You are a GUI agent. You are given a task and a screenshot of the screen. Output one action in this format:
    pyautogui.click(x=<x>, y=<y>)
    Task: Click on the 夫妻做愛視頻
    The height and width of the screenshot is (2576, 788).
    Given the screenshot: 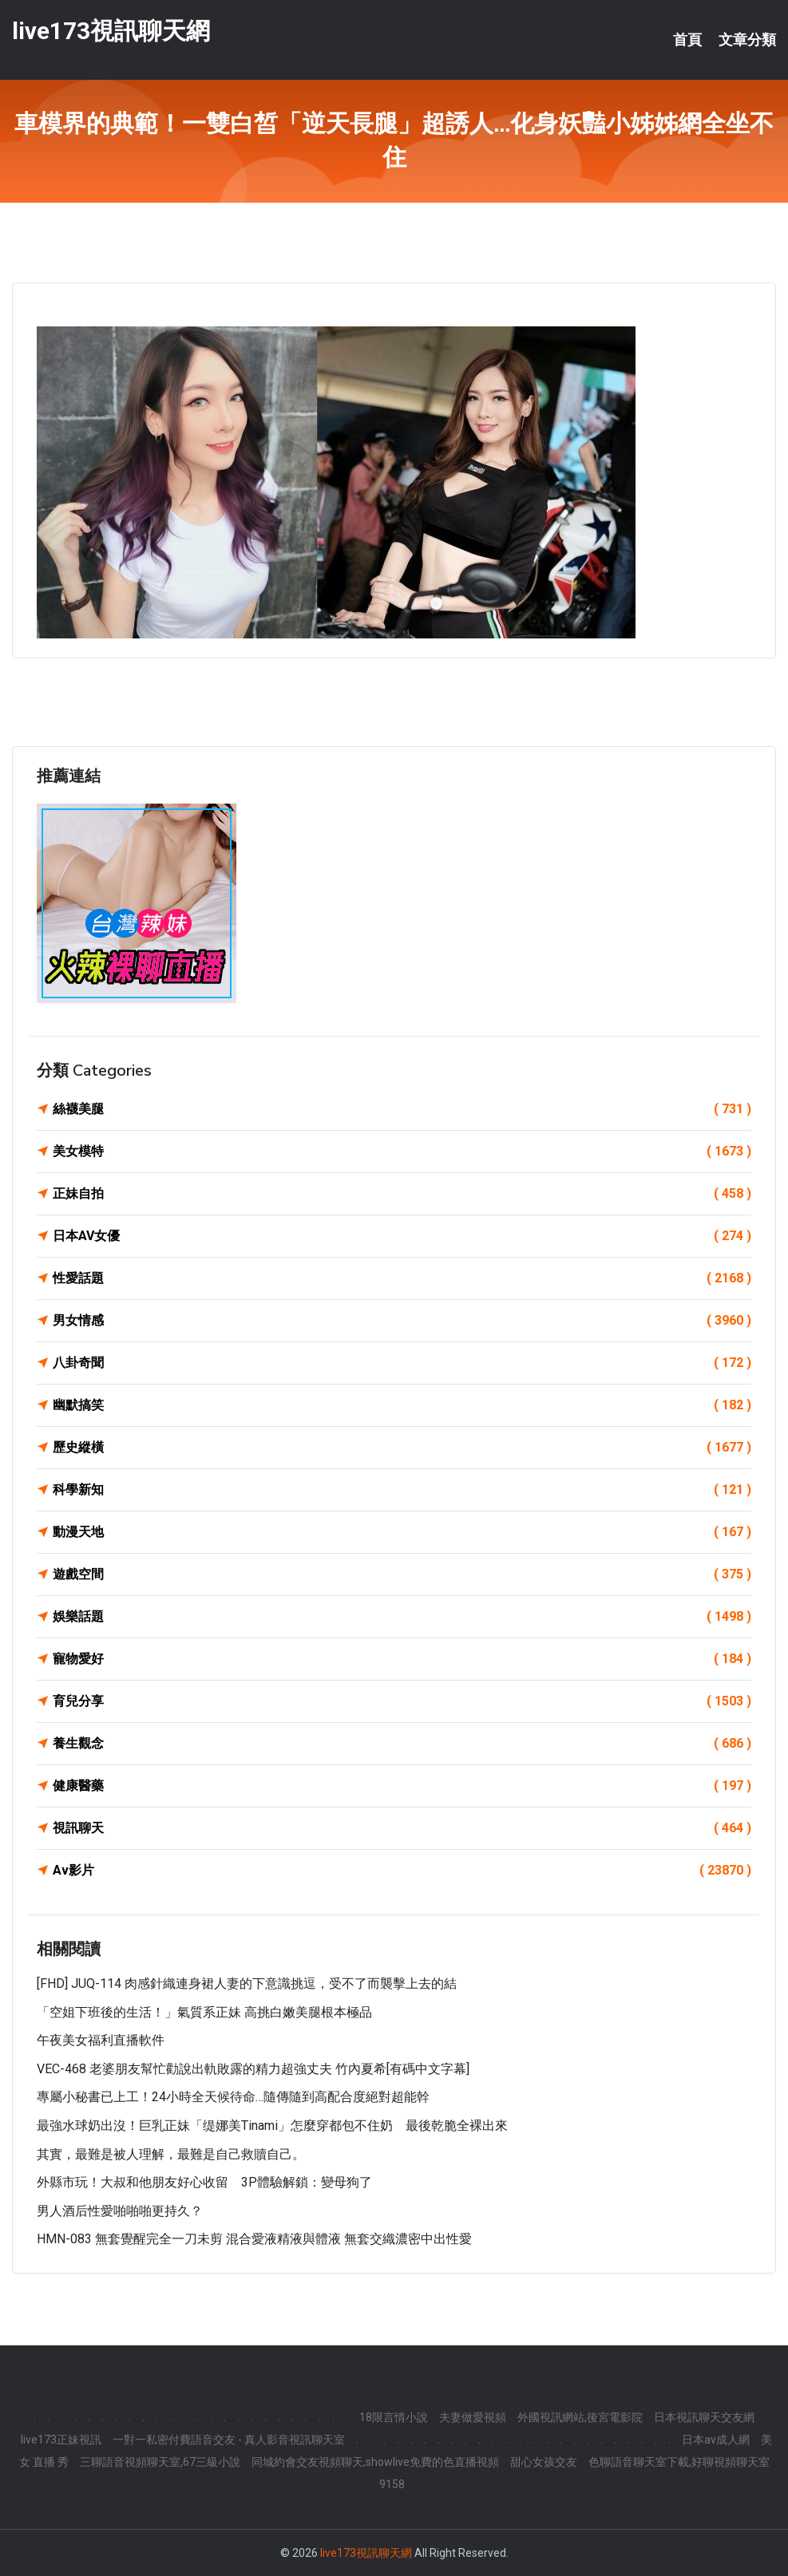 What is the action you would take?
    pyautogui.click(x=472, y=2417)
    